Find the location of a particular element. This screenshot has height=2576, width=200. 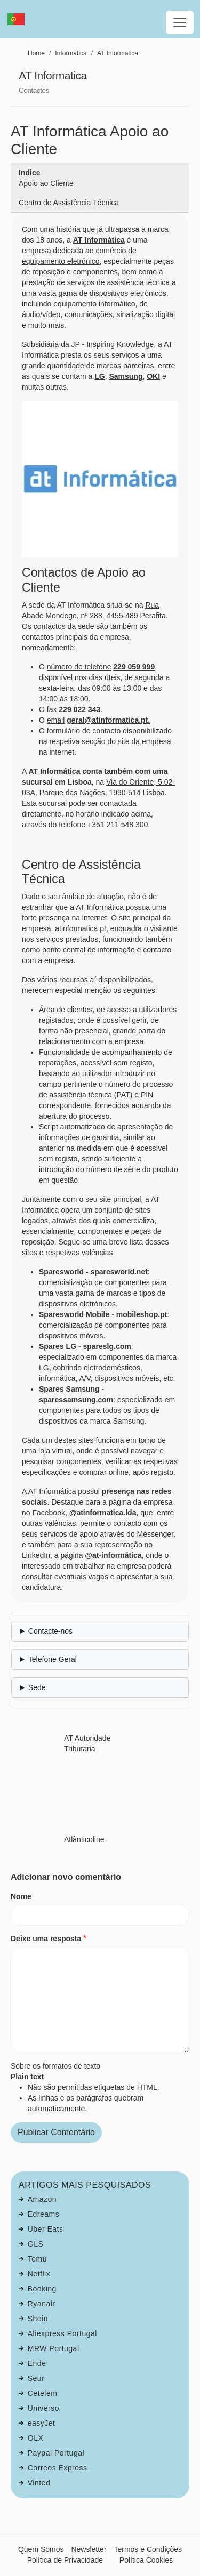

Informática is located at coordinates (70, 53).